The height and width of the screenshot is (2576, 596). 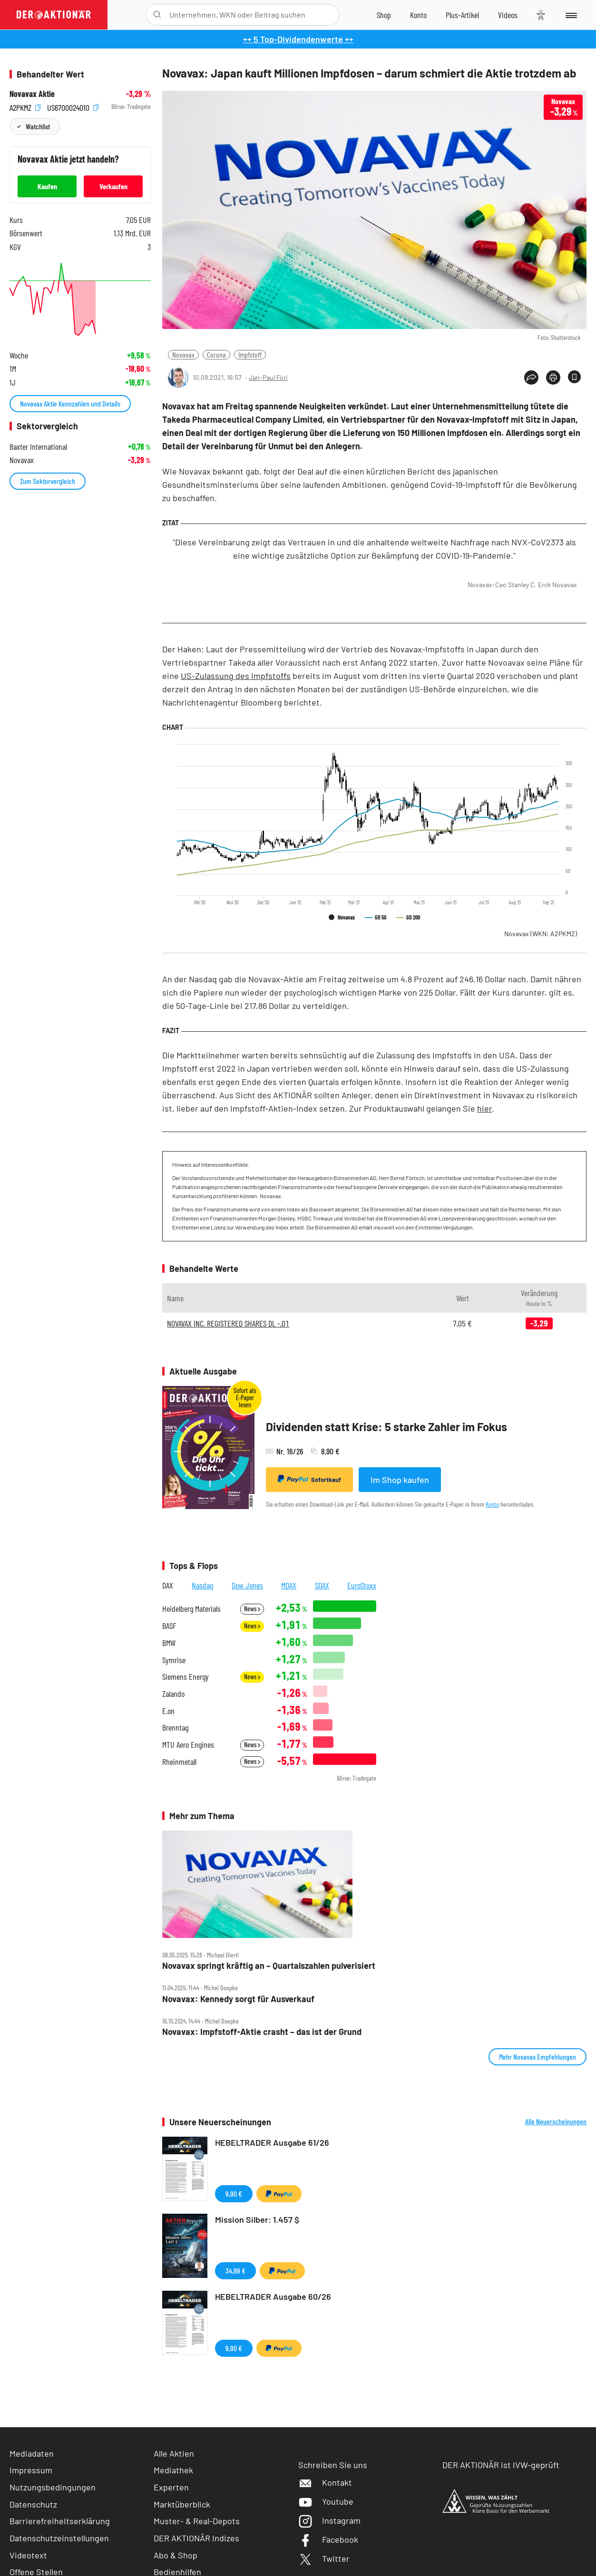 I want to click on Novavax Aktie, so click(x=32, y=94).